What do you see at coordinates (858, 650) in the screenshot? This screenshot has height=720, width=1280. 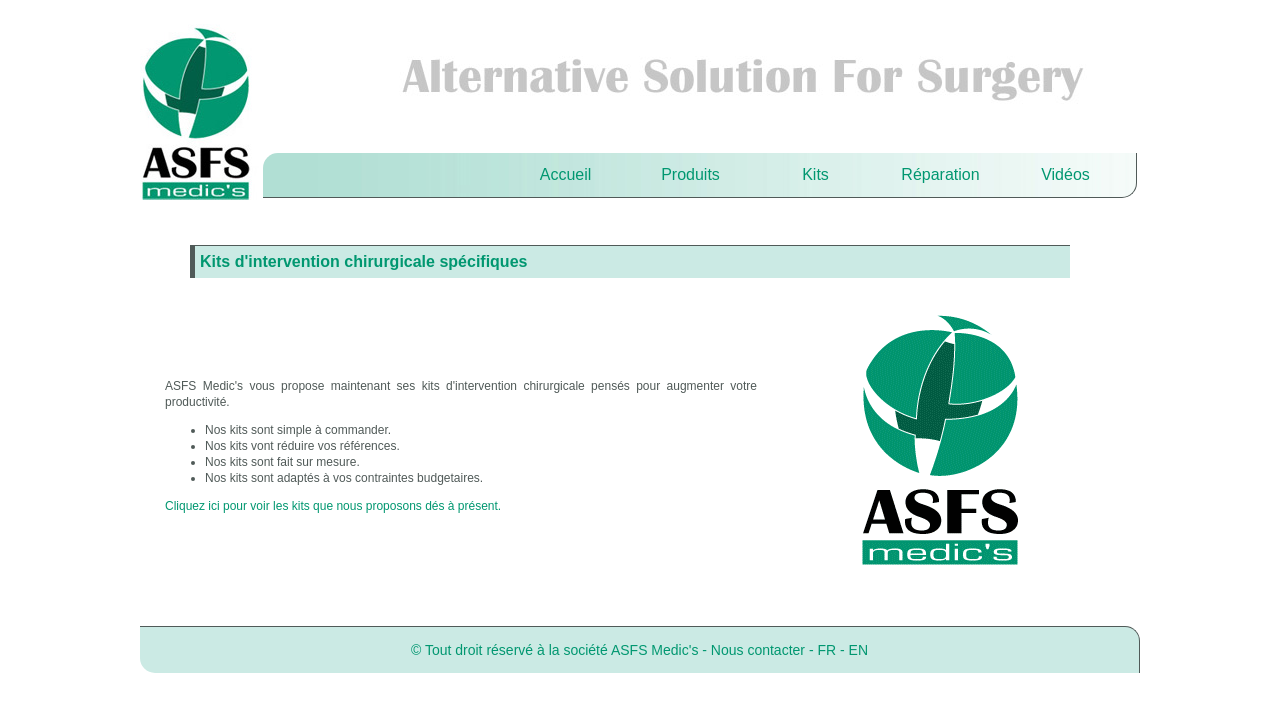 I see `EN` at bounding box center [858, 650].